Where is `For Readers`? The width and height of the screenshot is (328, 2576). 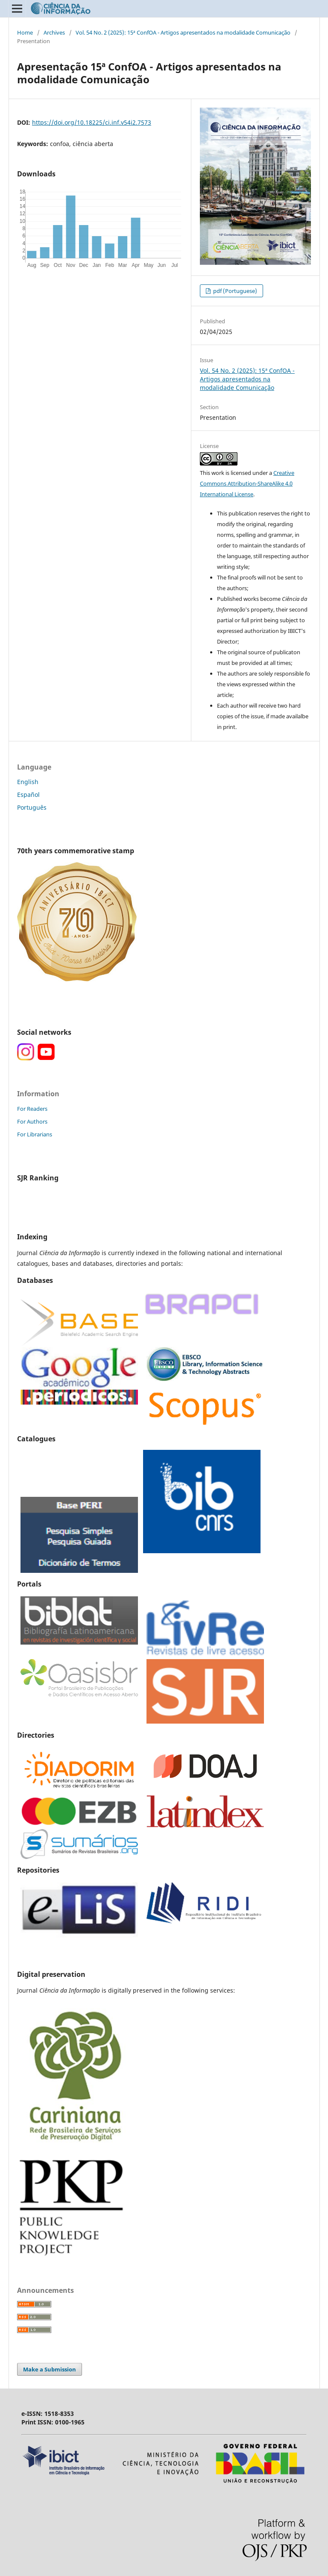 For Readers is located at coordinates (32, 1108).